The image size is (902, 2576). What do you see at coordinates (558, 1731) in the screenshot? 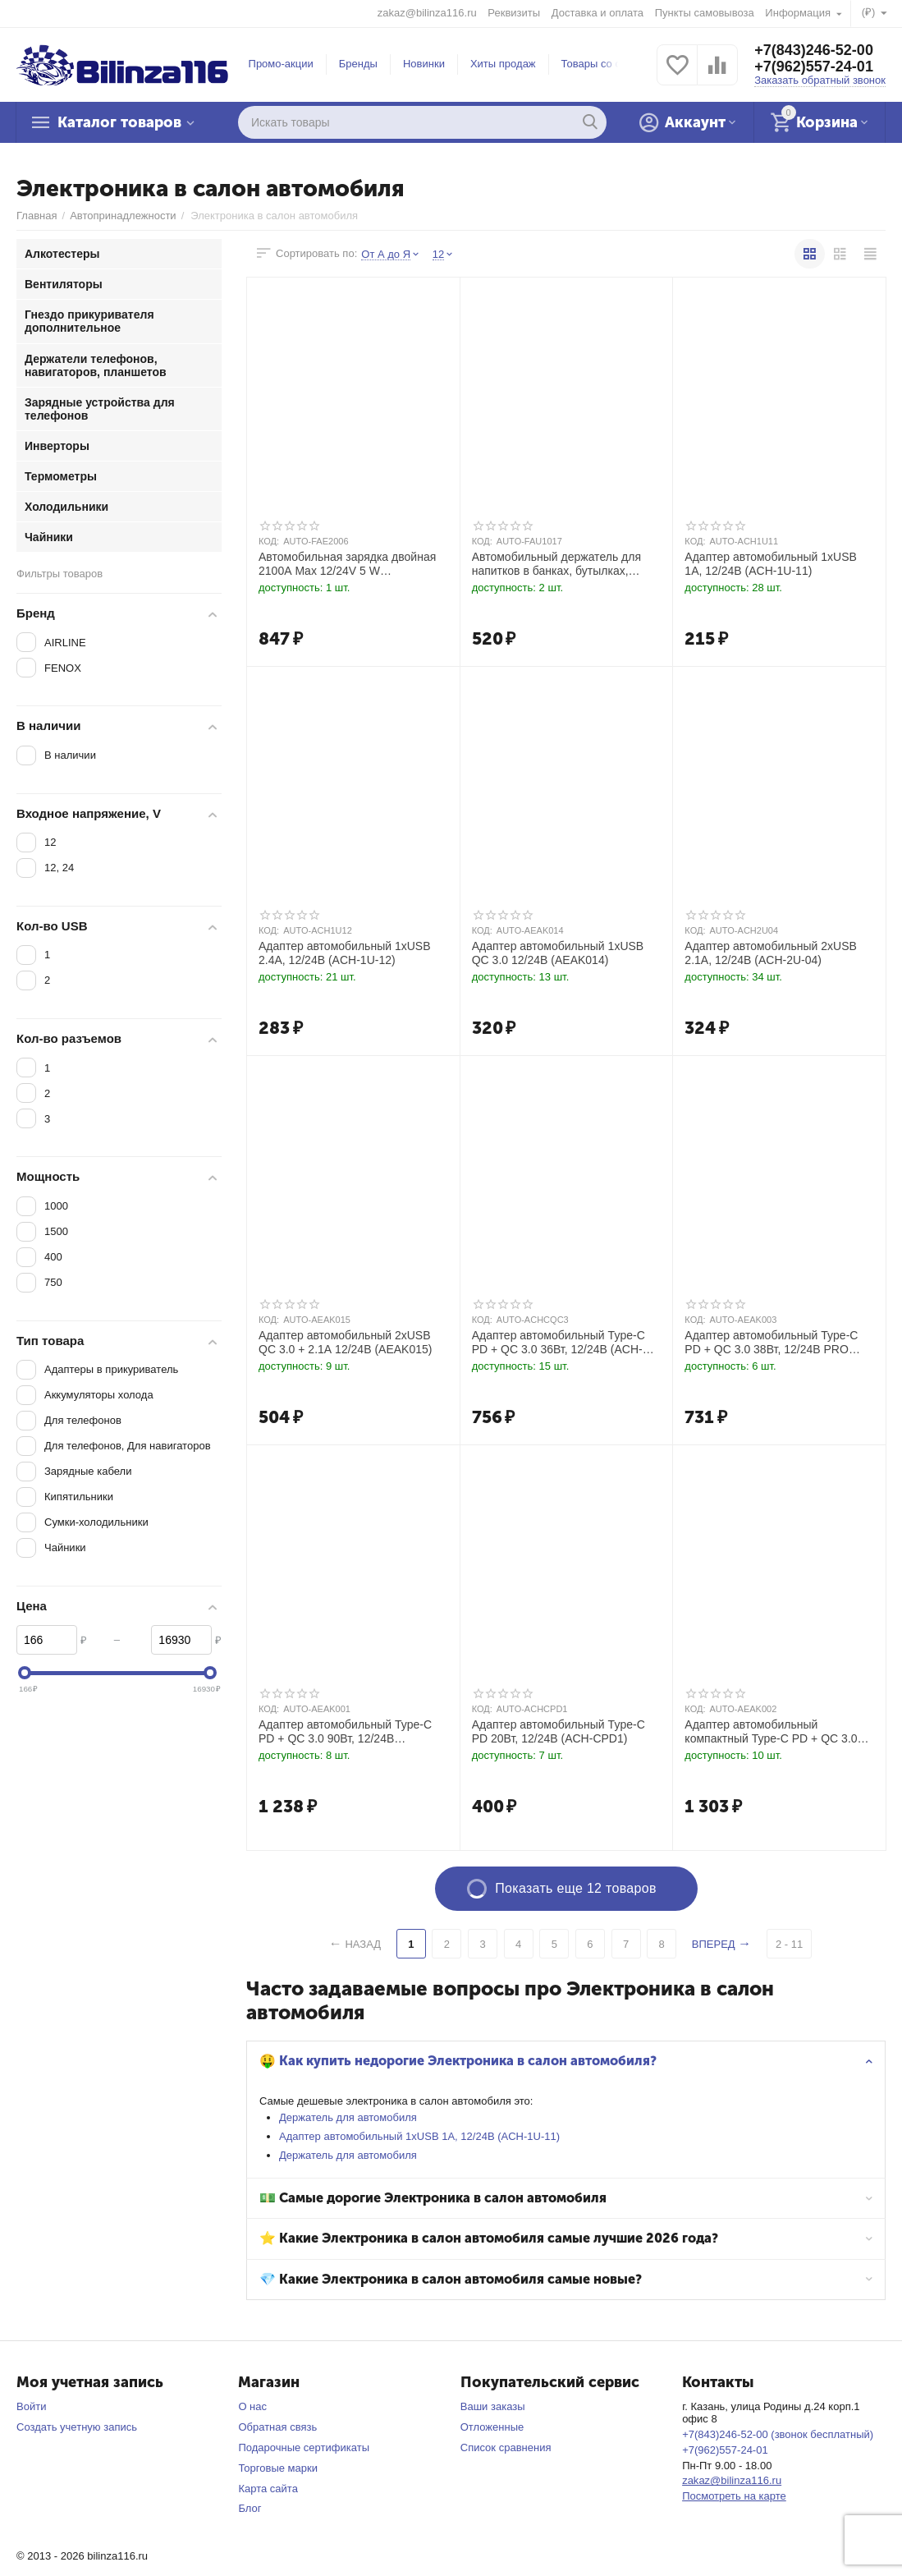
I see `Адаптер автомобильный Type-C PD 20Вт, 12/24В (ACH-CPD1)` at bounding box center [558, 1731].